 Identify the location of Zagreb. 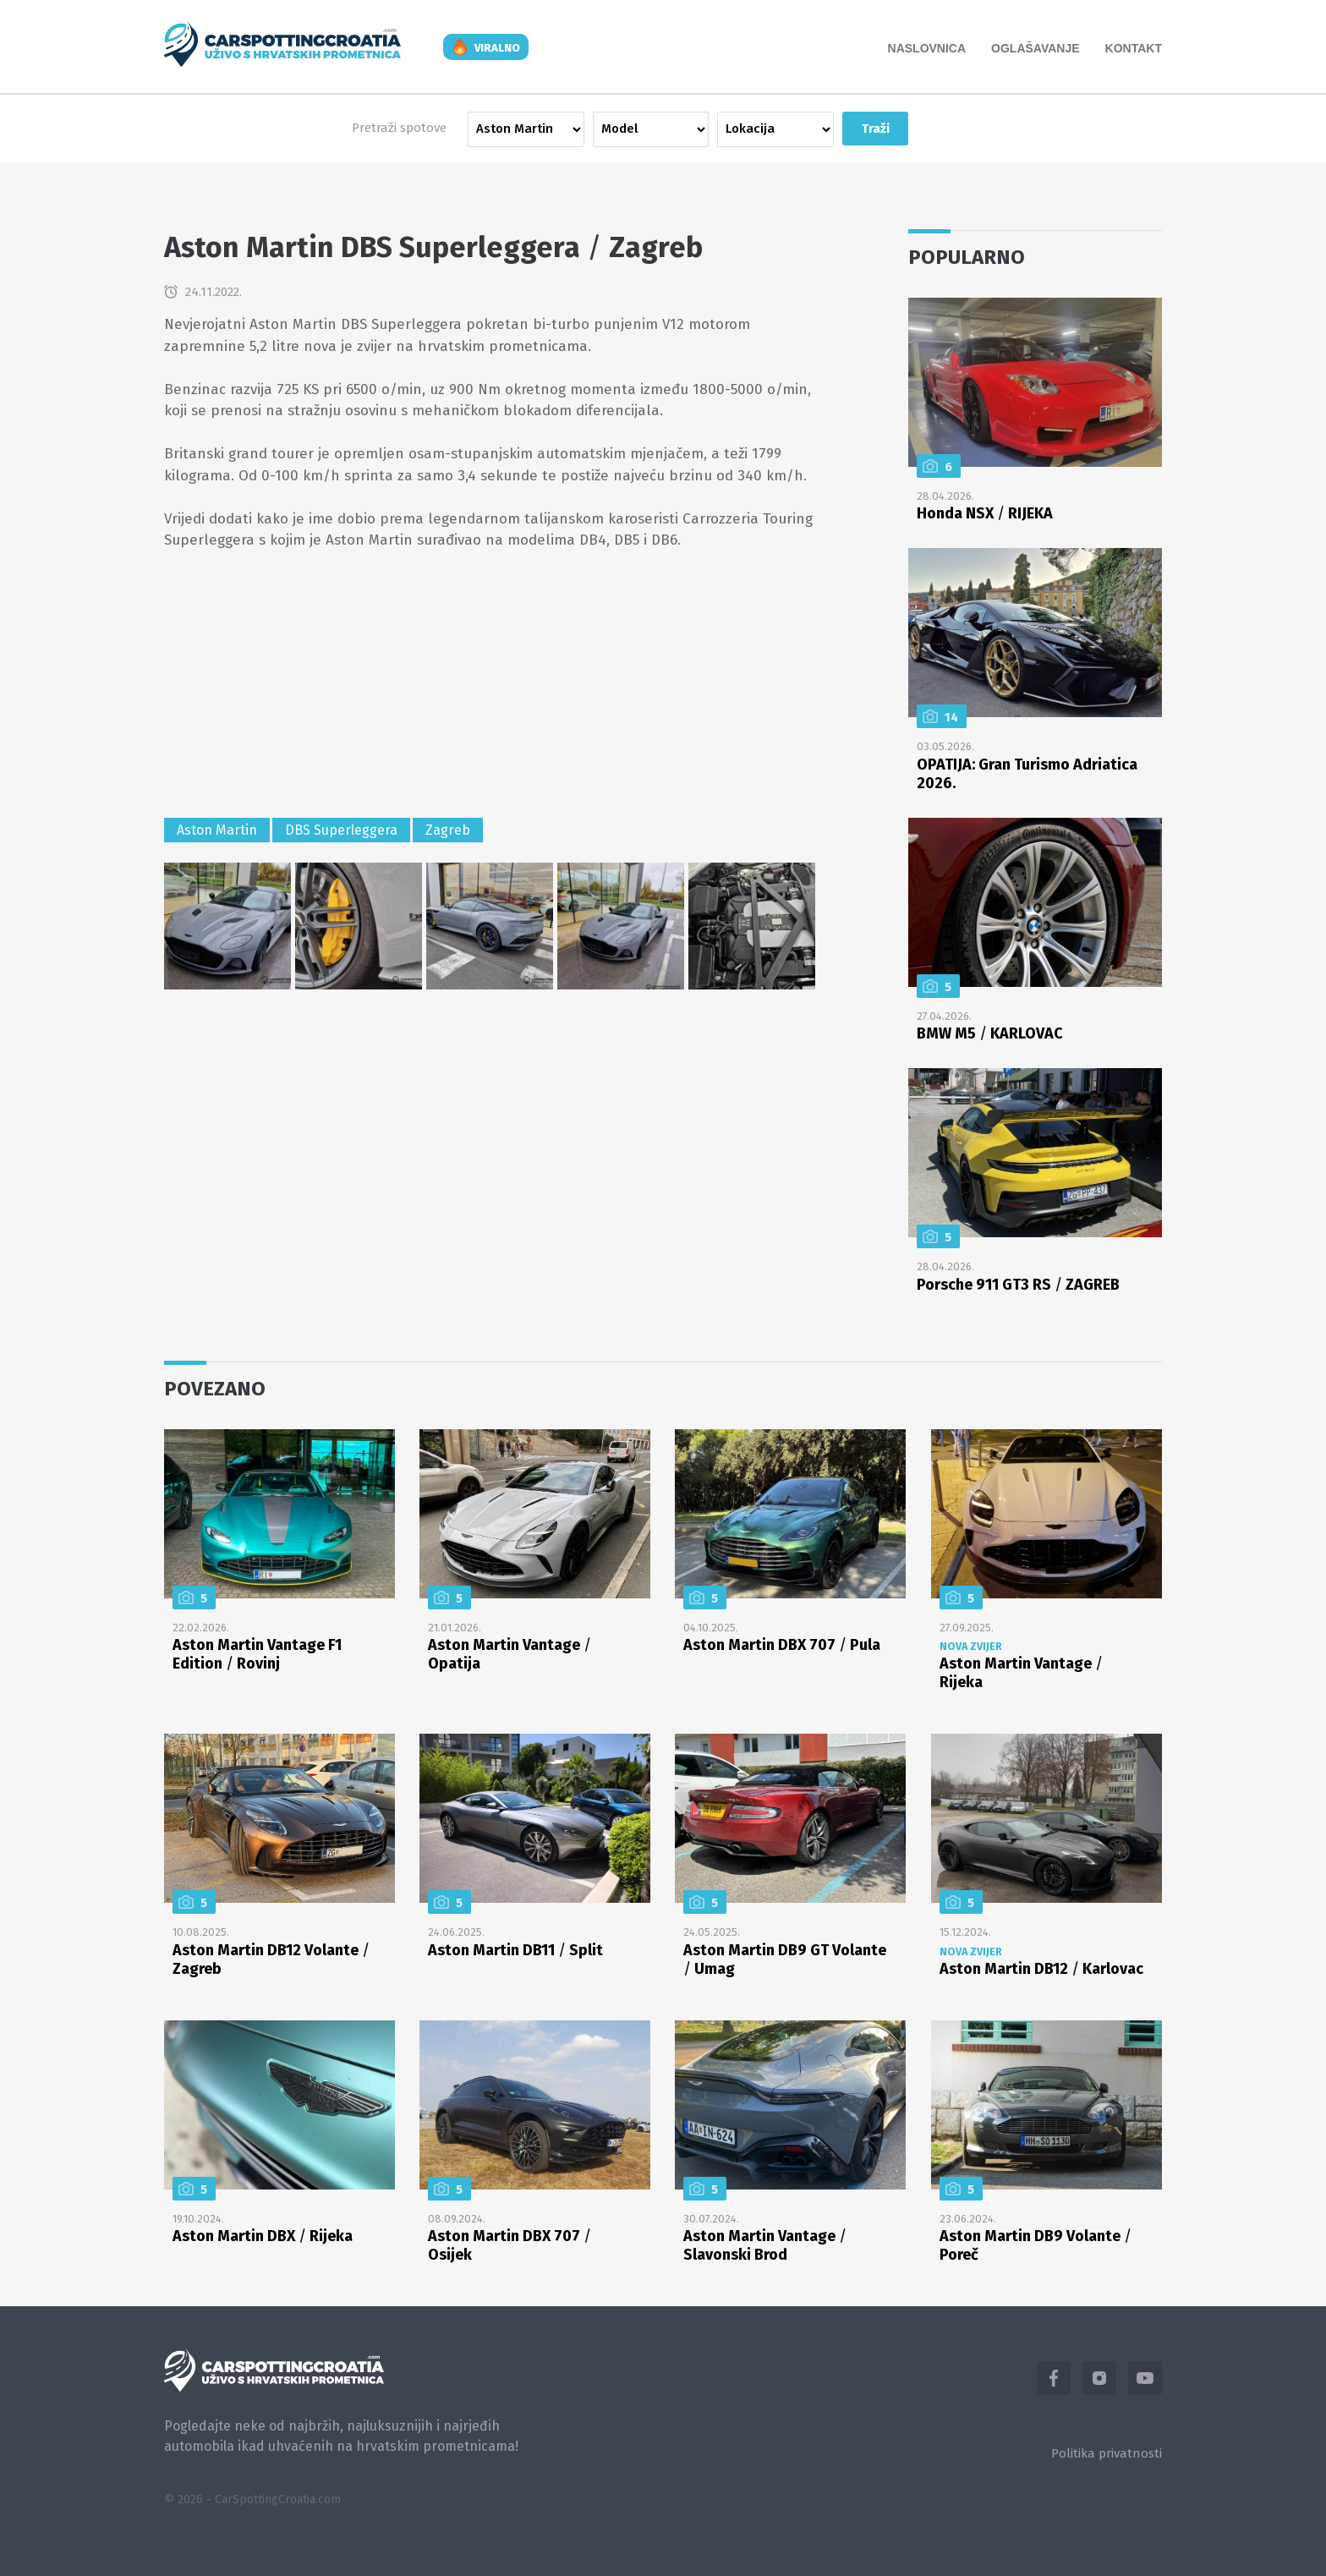
(447, 830).